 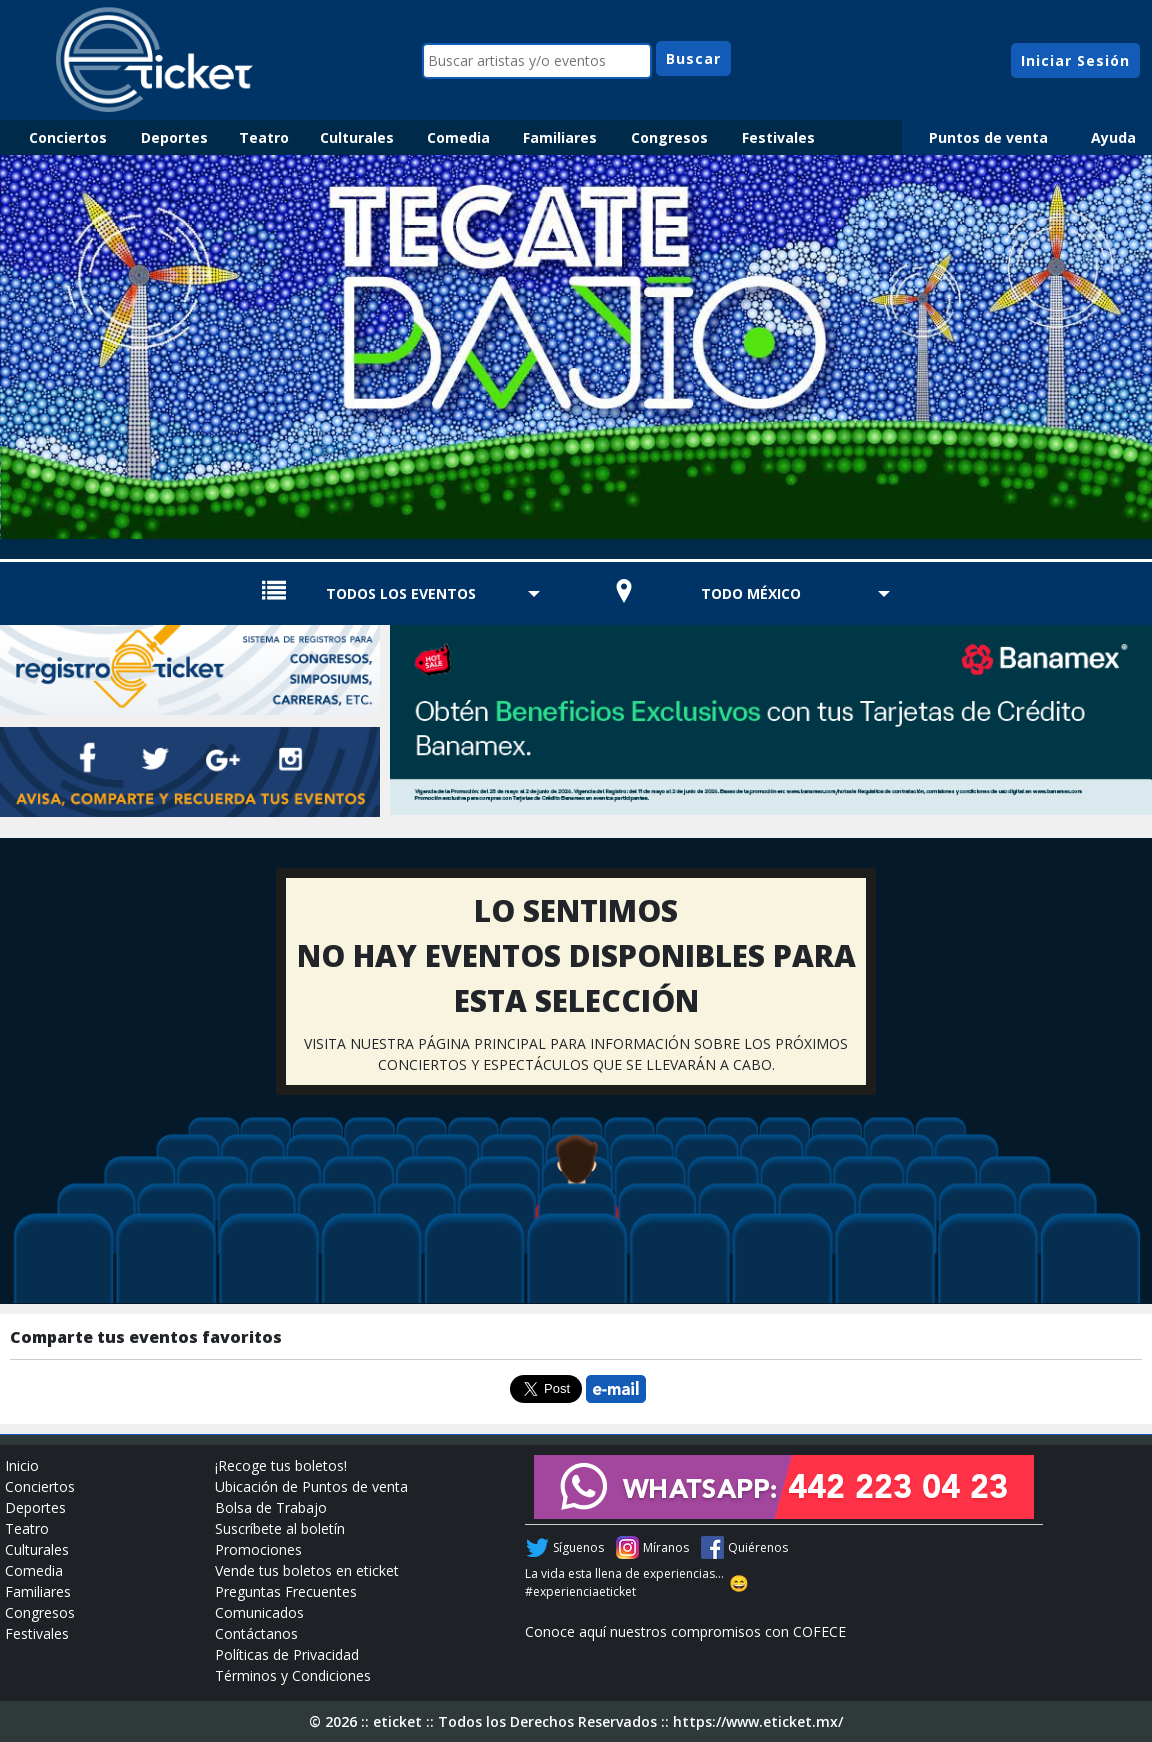 What do you see at coordinates (286, 1591) in the screenshot?
I see `Preguntas Frecuentes` at bounding box center [286, 1591].